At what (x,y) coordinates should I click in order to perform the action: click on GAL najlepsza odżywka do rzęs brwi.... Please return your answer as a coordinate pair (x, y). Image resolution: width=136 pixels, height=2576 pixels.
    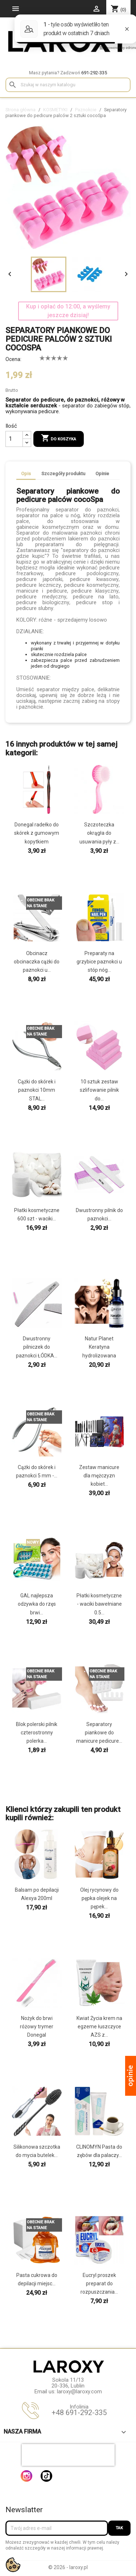
    Looking at the image, I should click on (37, 1604).